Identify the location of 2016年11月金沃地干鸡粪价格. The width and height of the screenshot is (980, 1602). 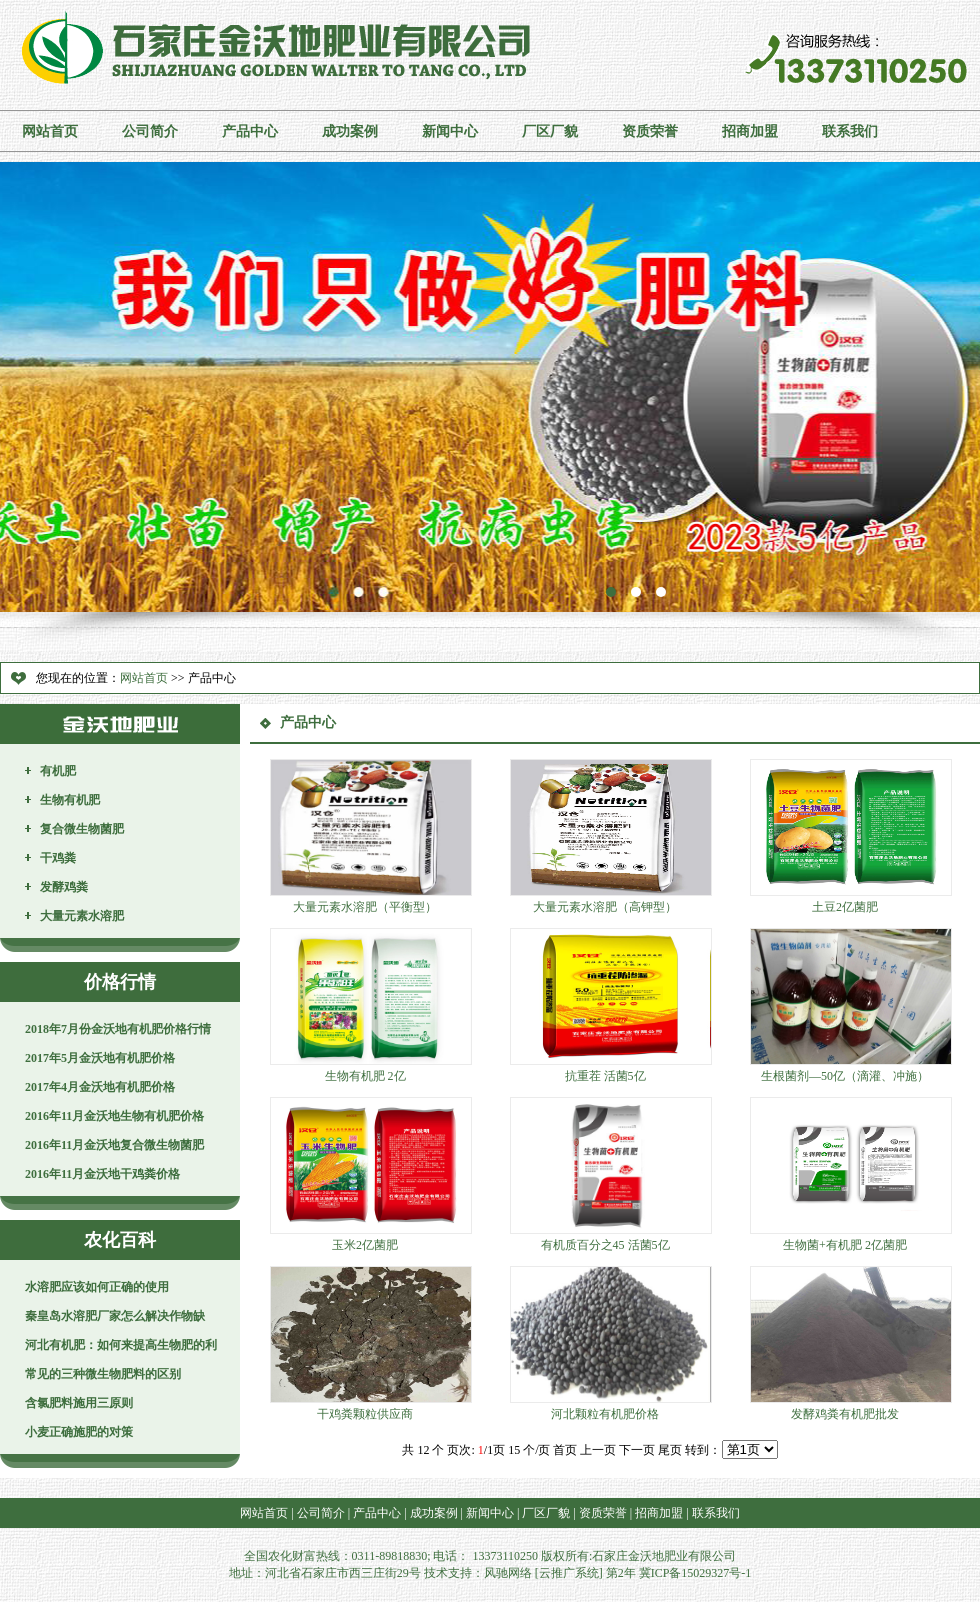
(102, 1174).